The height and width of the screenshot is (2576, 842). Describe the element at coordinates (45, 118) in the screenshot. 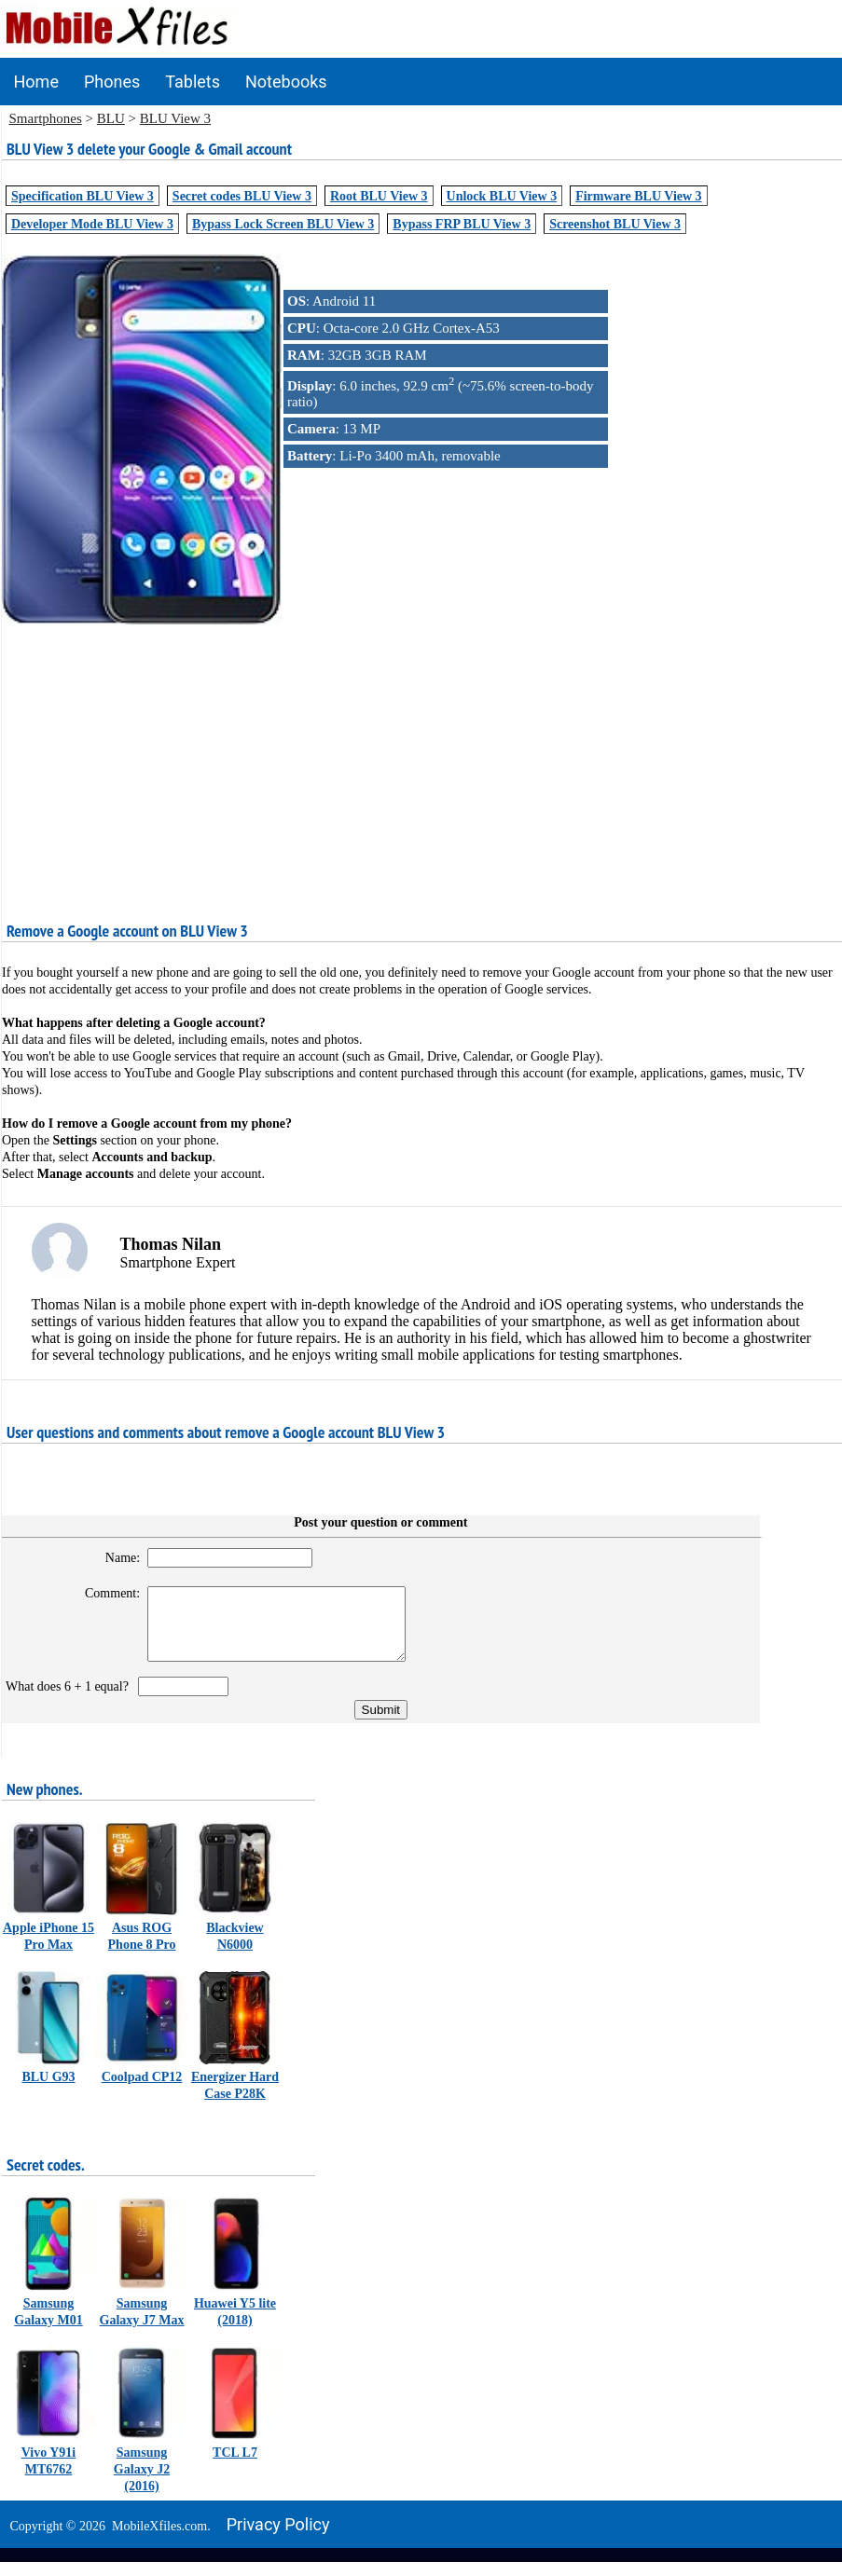

I see `Smartphones` at that location.